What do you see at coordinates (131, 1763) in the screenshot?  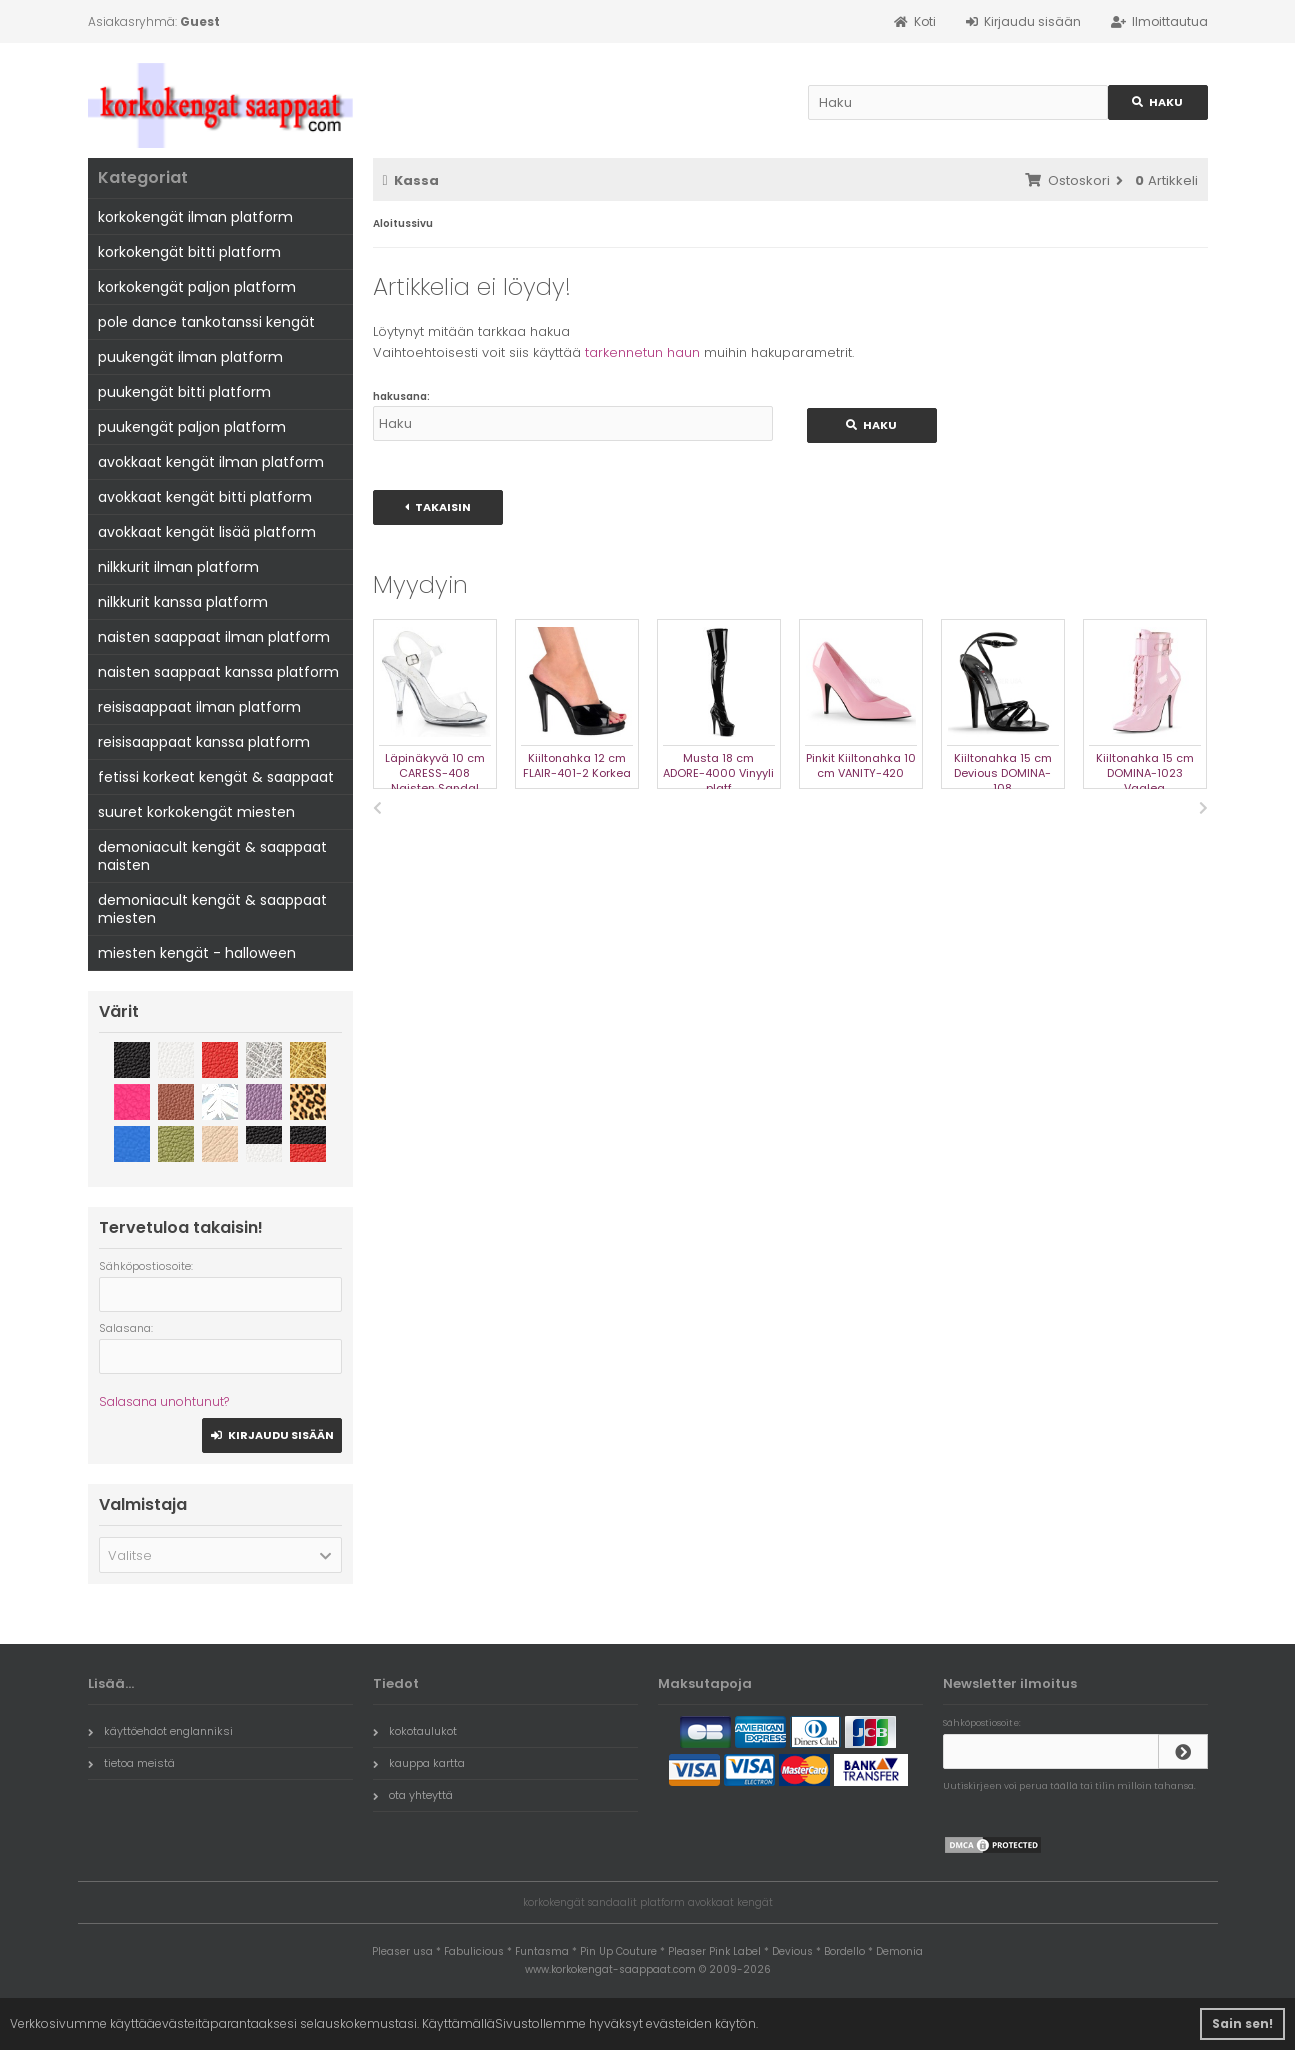 I see `tietoa meistä` at bounding box center [131, 1763].